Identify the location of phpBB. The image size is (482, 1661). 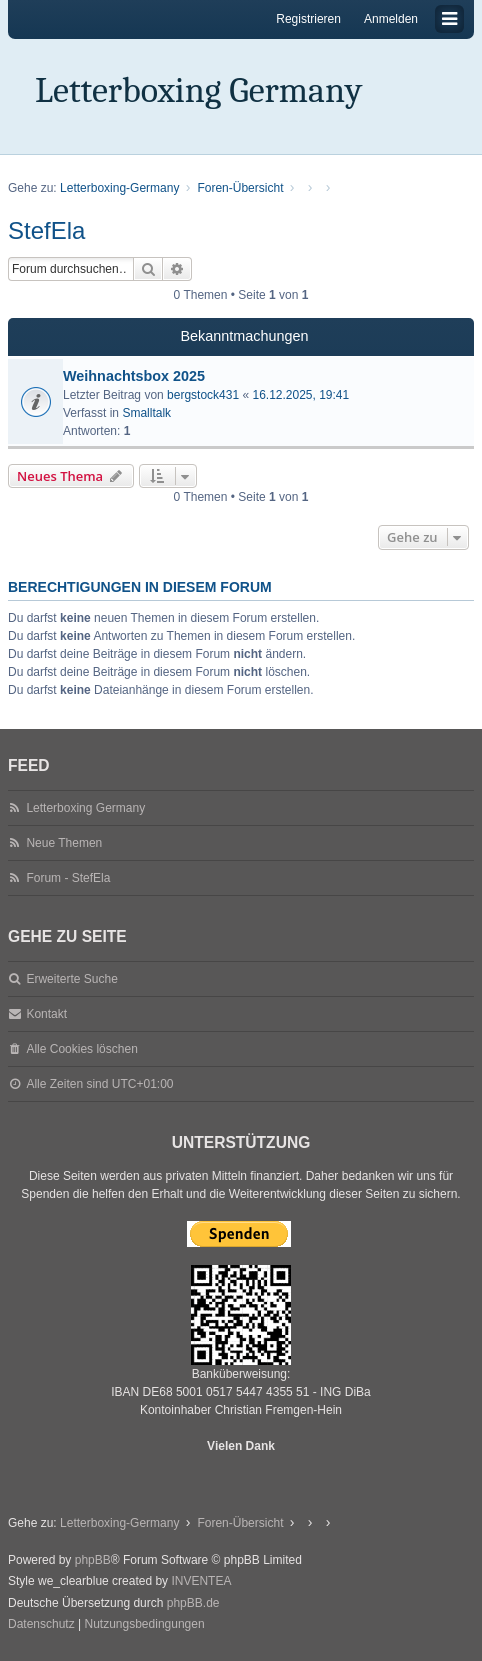
(93, 1560).